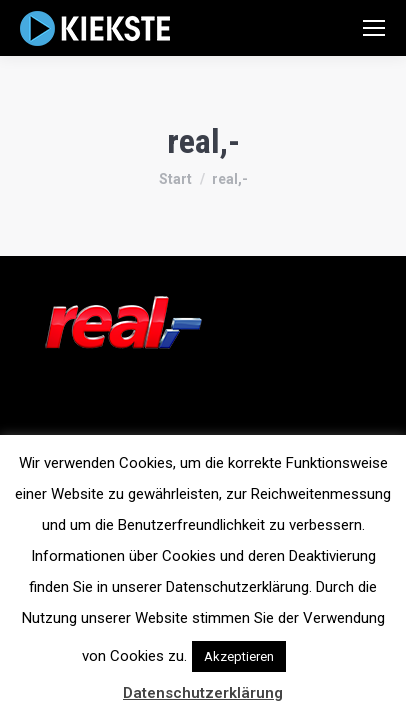 This screenshot has width=406, height=720. What do you see at coordinates (203, 693) in the screenshot?
I see `Datenschutzerklärung` at bounding box center [203, 693].